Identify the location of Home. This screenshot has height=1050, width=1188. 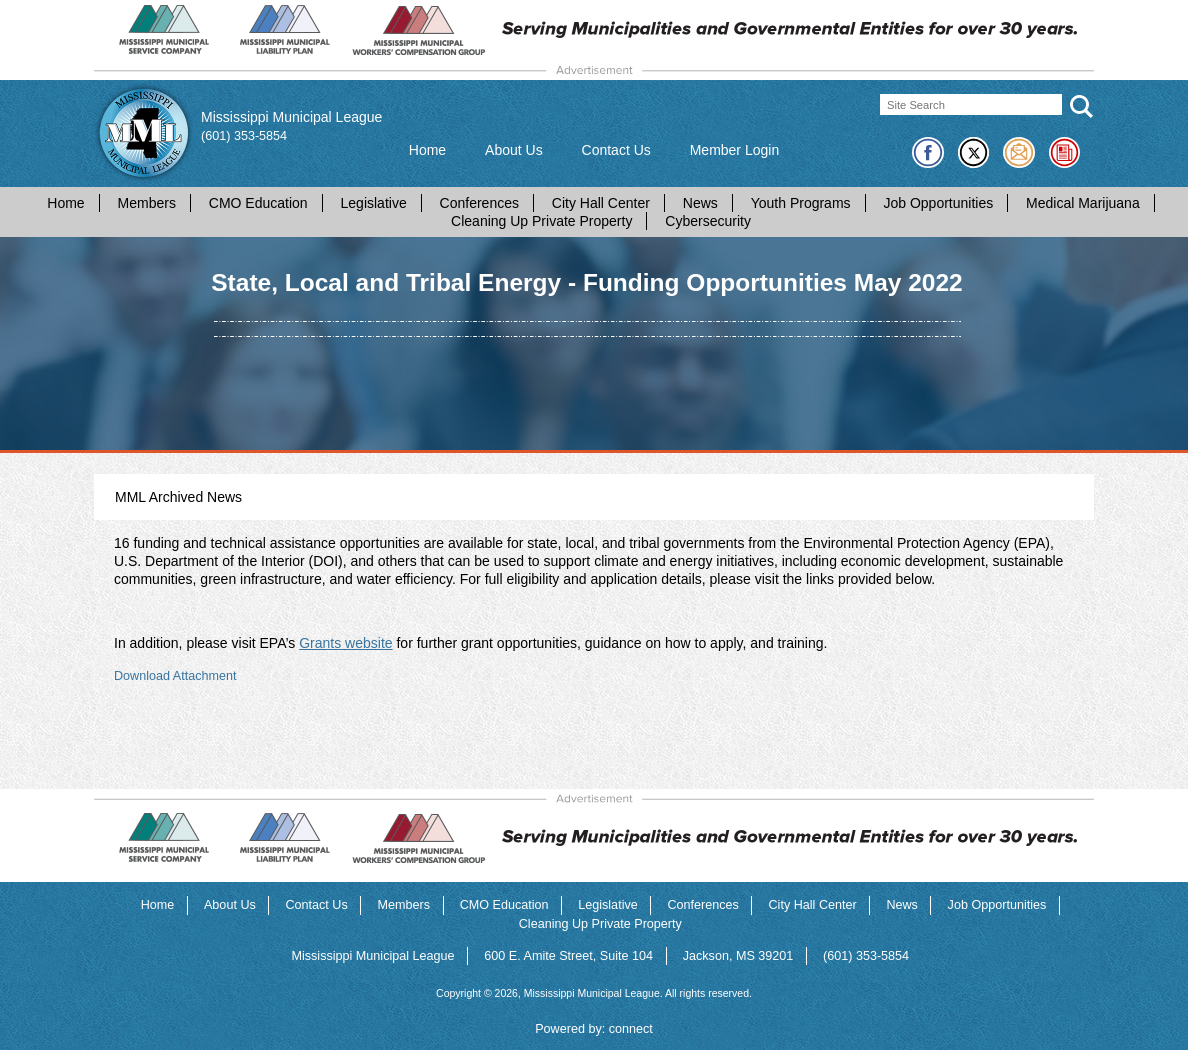
(427, 150).